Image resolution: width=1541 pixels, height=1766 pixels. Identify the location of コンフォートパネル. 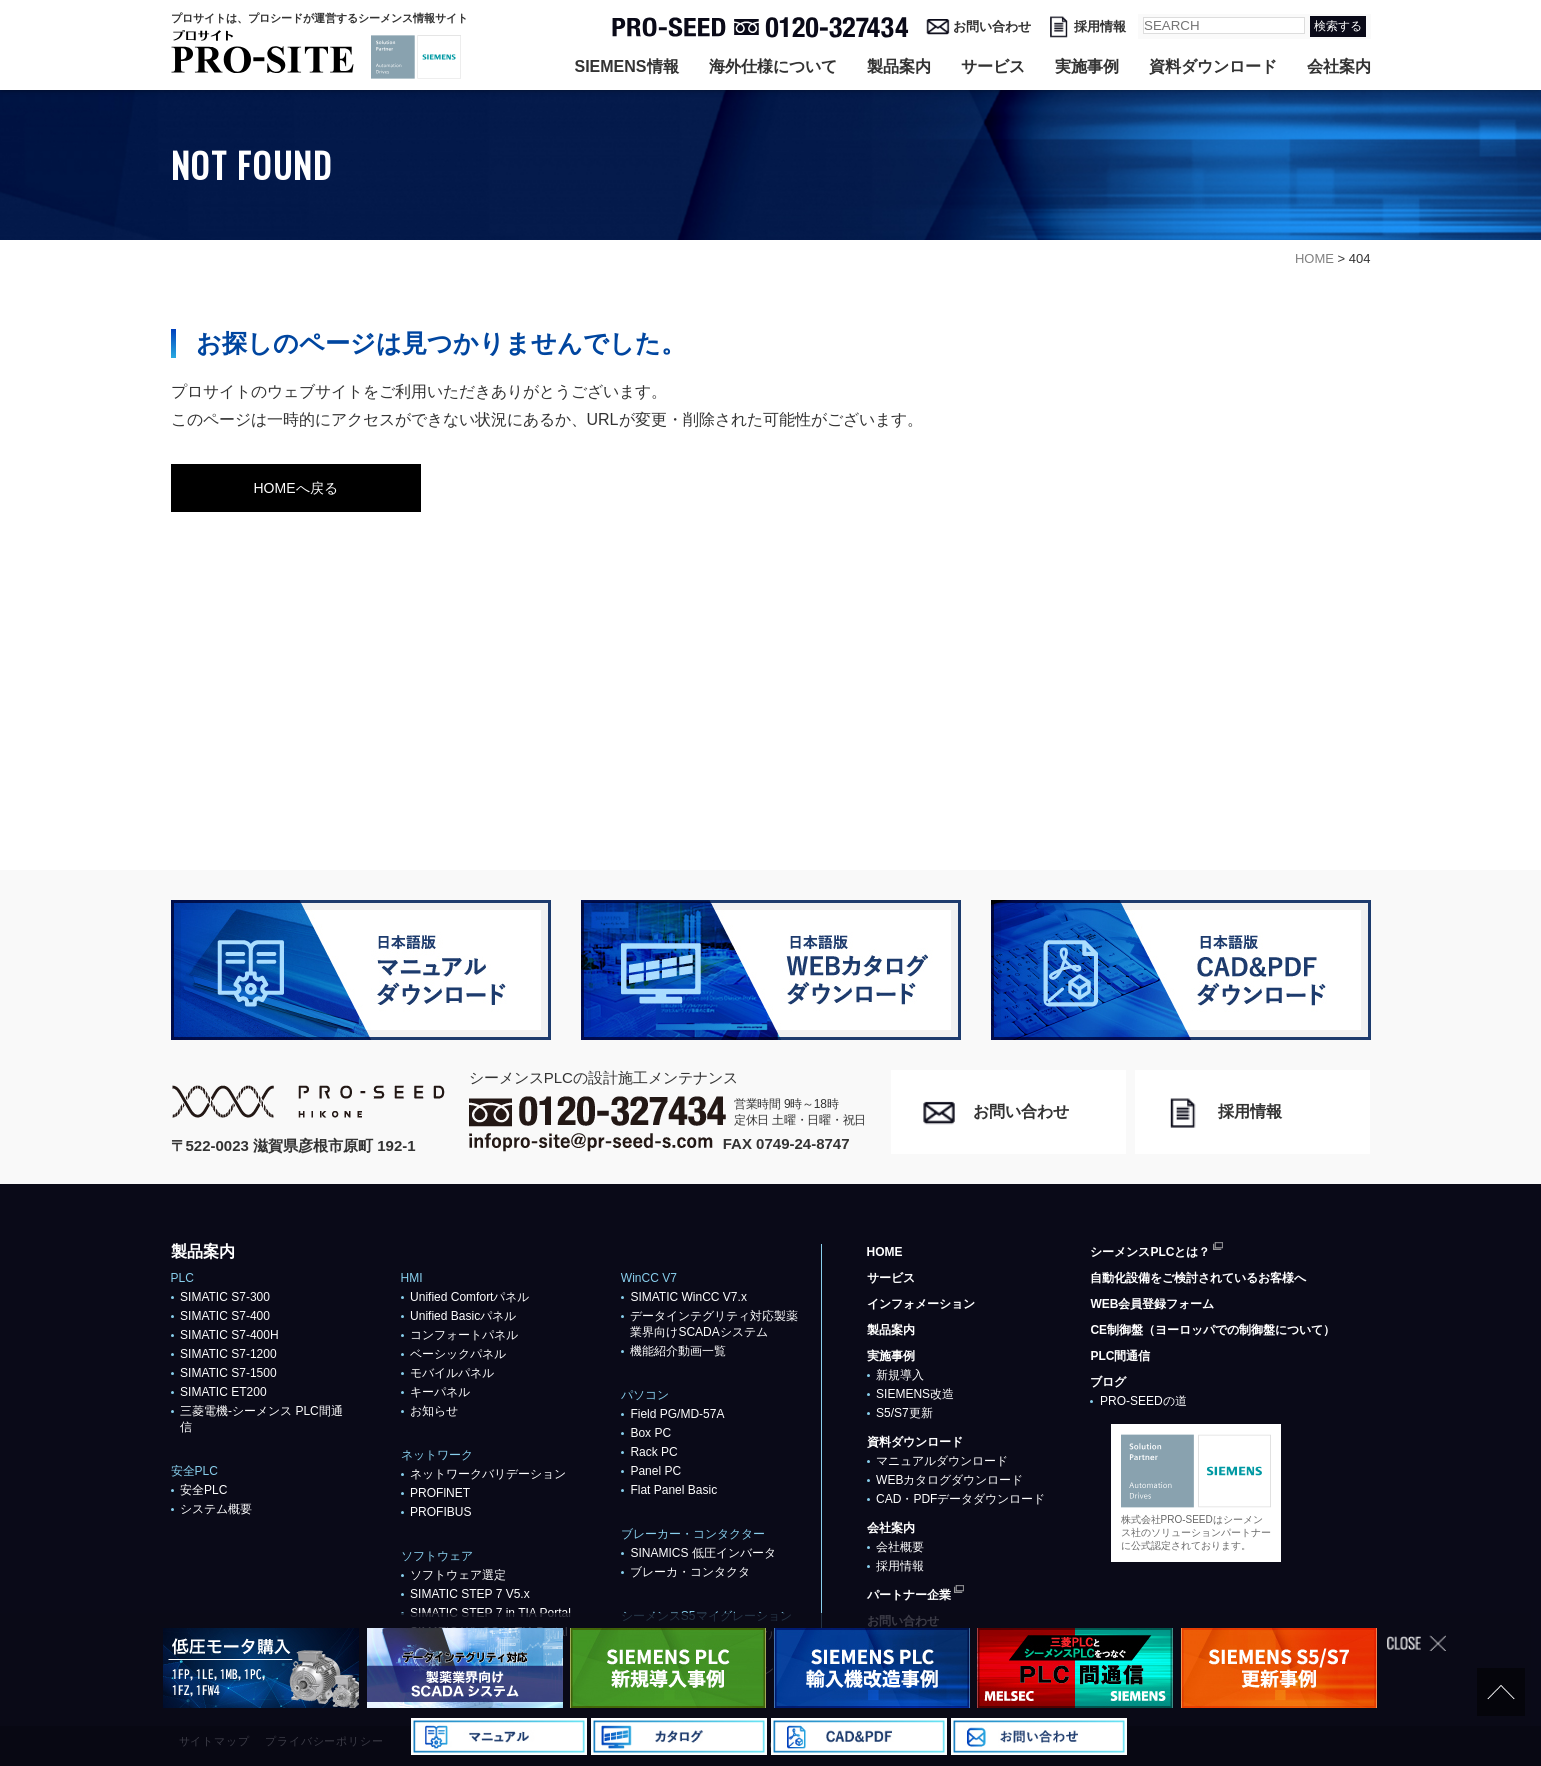
(464, 1335).